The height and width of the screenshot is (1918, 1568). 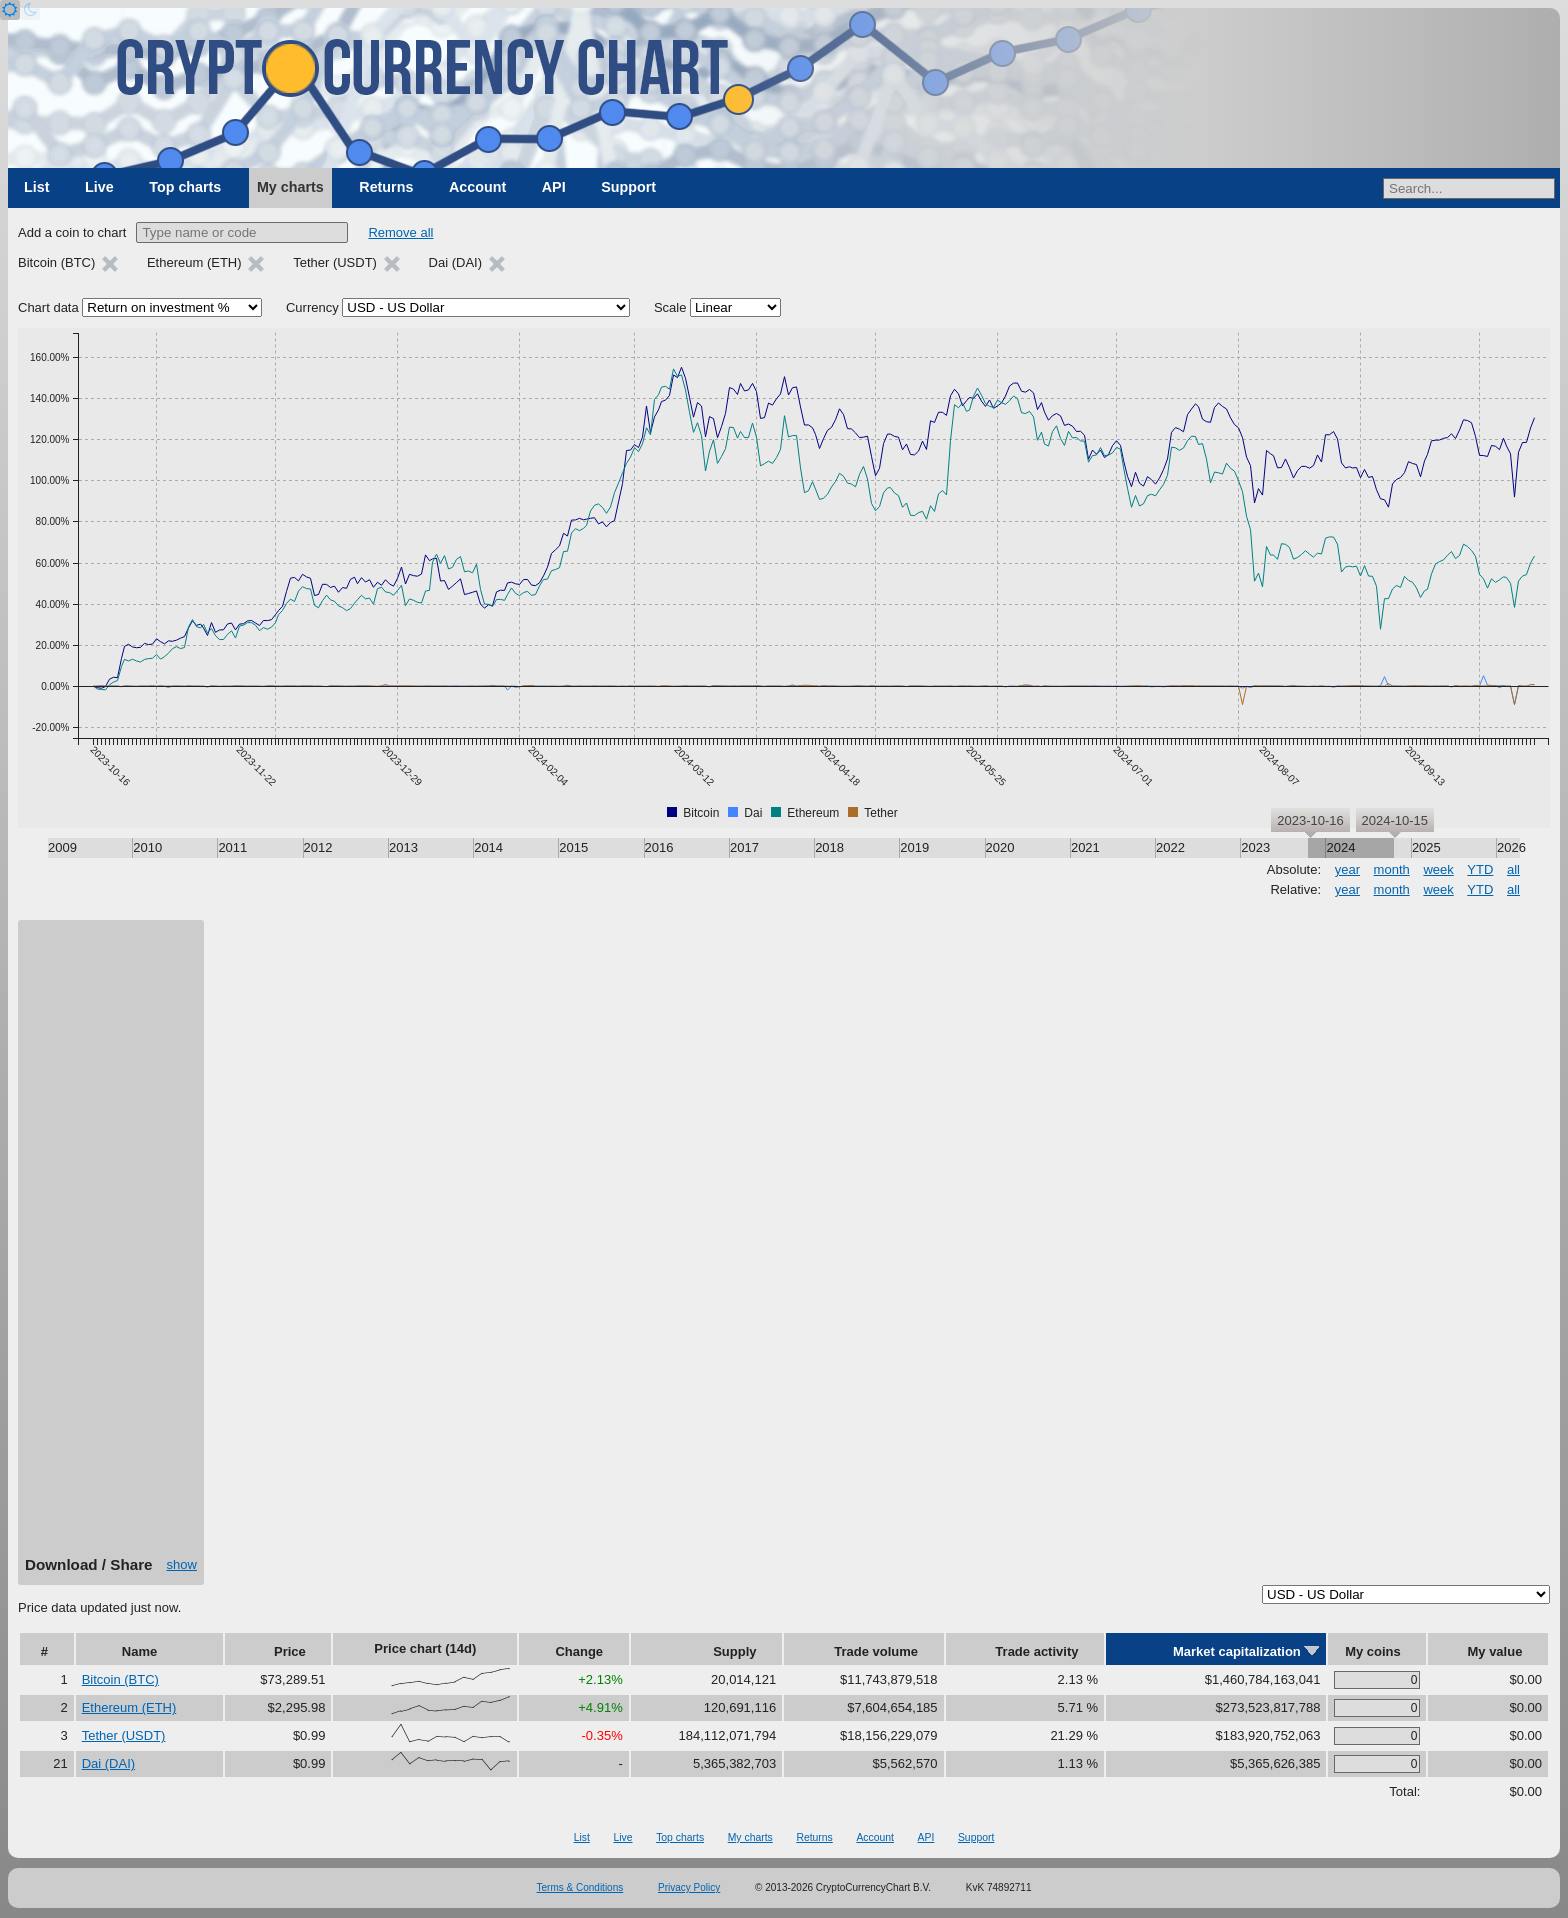 I want to click on Remove all, so click(x=400, y=232).